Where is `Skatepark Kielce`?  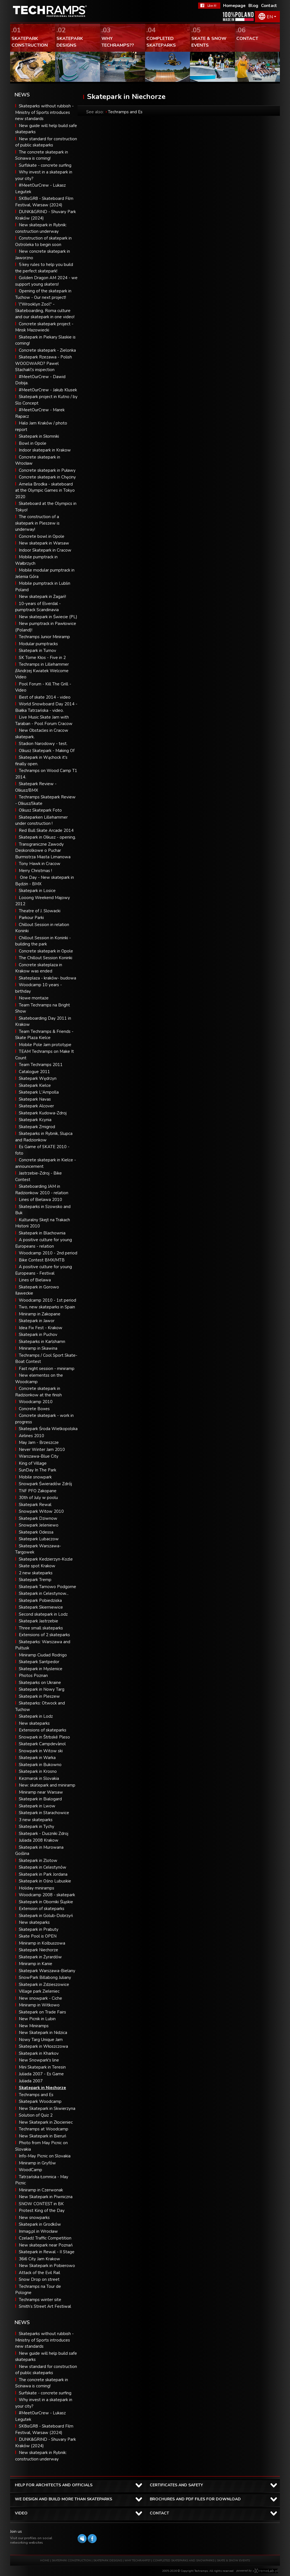 Skatepark Kielce is located at coordinates (35, 1085).